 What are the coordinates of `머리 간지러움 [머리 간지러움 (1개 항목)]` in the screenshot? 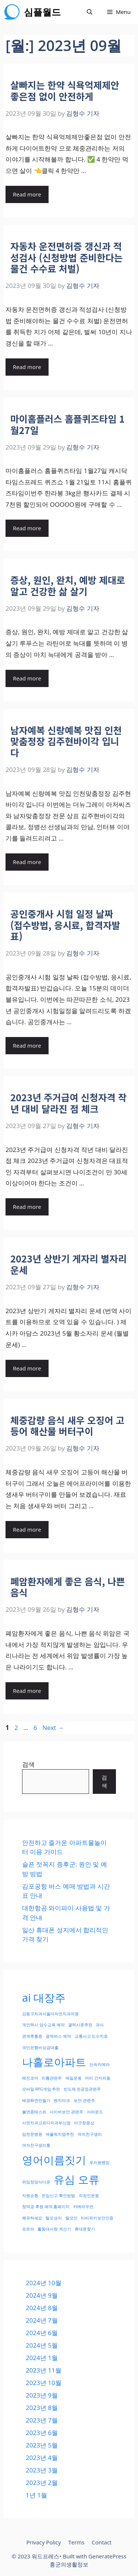 It's located at (97, 2078).